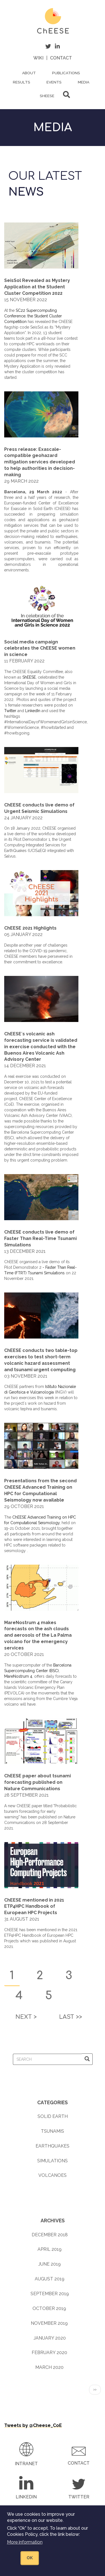  Describe the element at coordinates (49, 2264) in the screenshot. I see `June 2019` at that location.